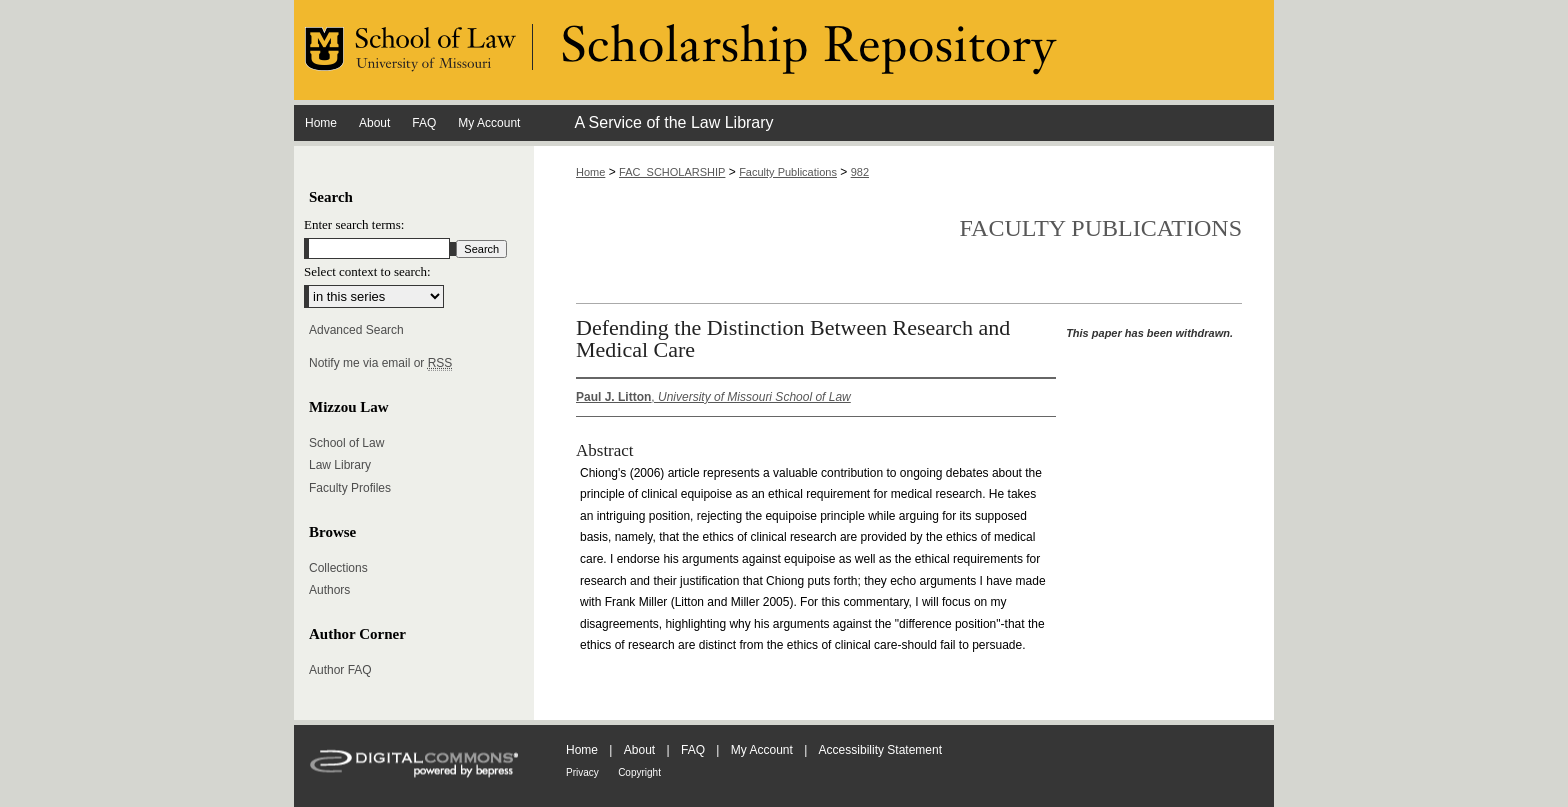  Describe the element at coordinates (880, 750) in the screenshot. I see `Accessibility Statement` at that location.